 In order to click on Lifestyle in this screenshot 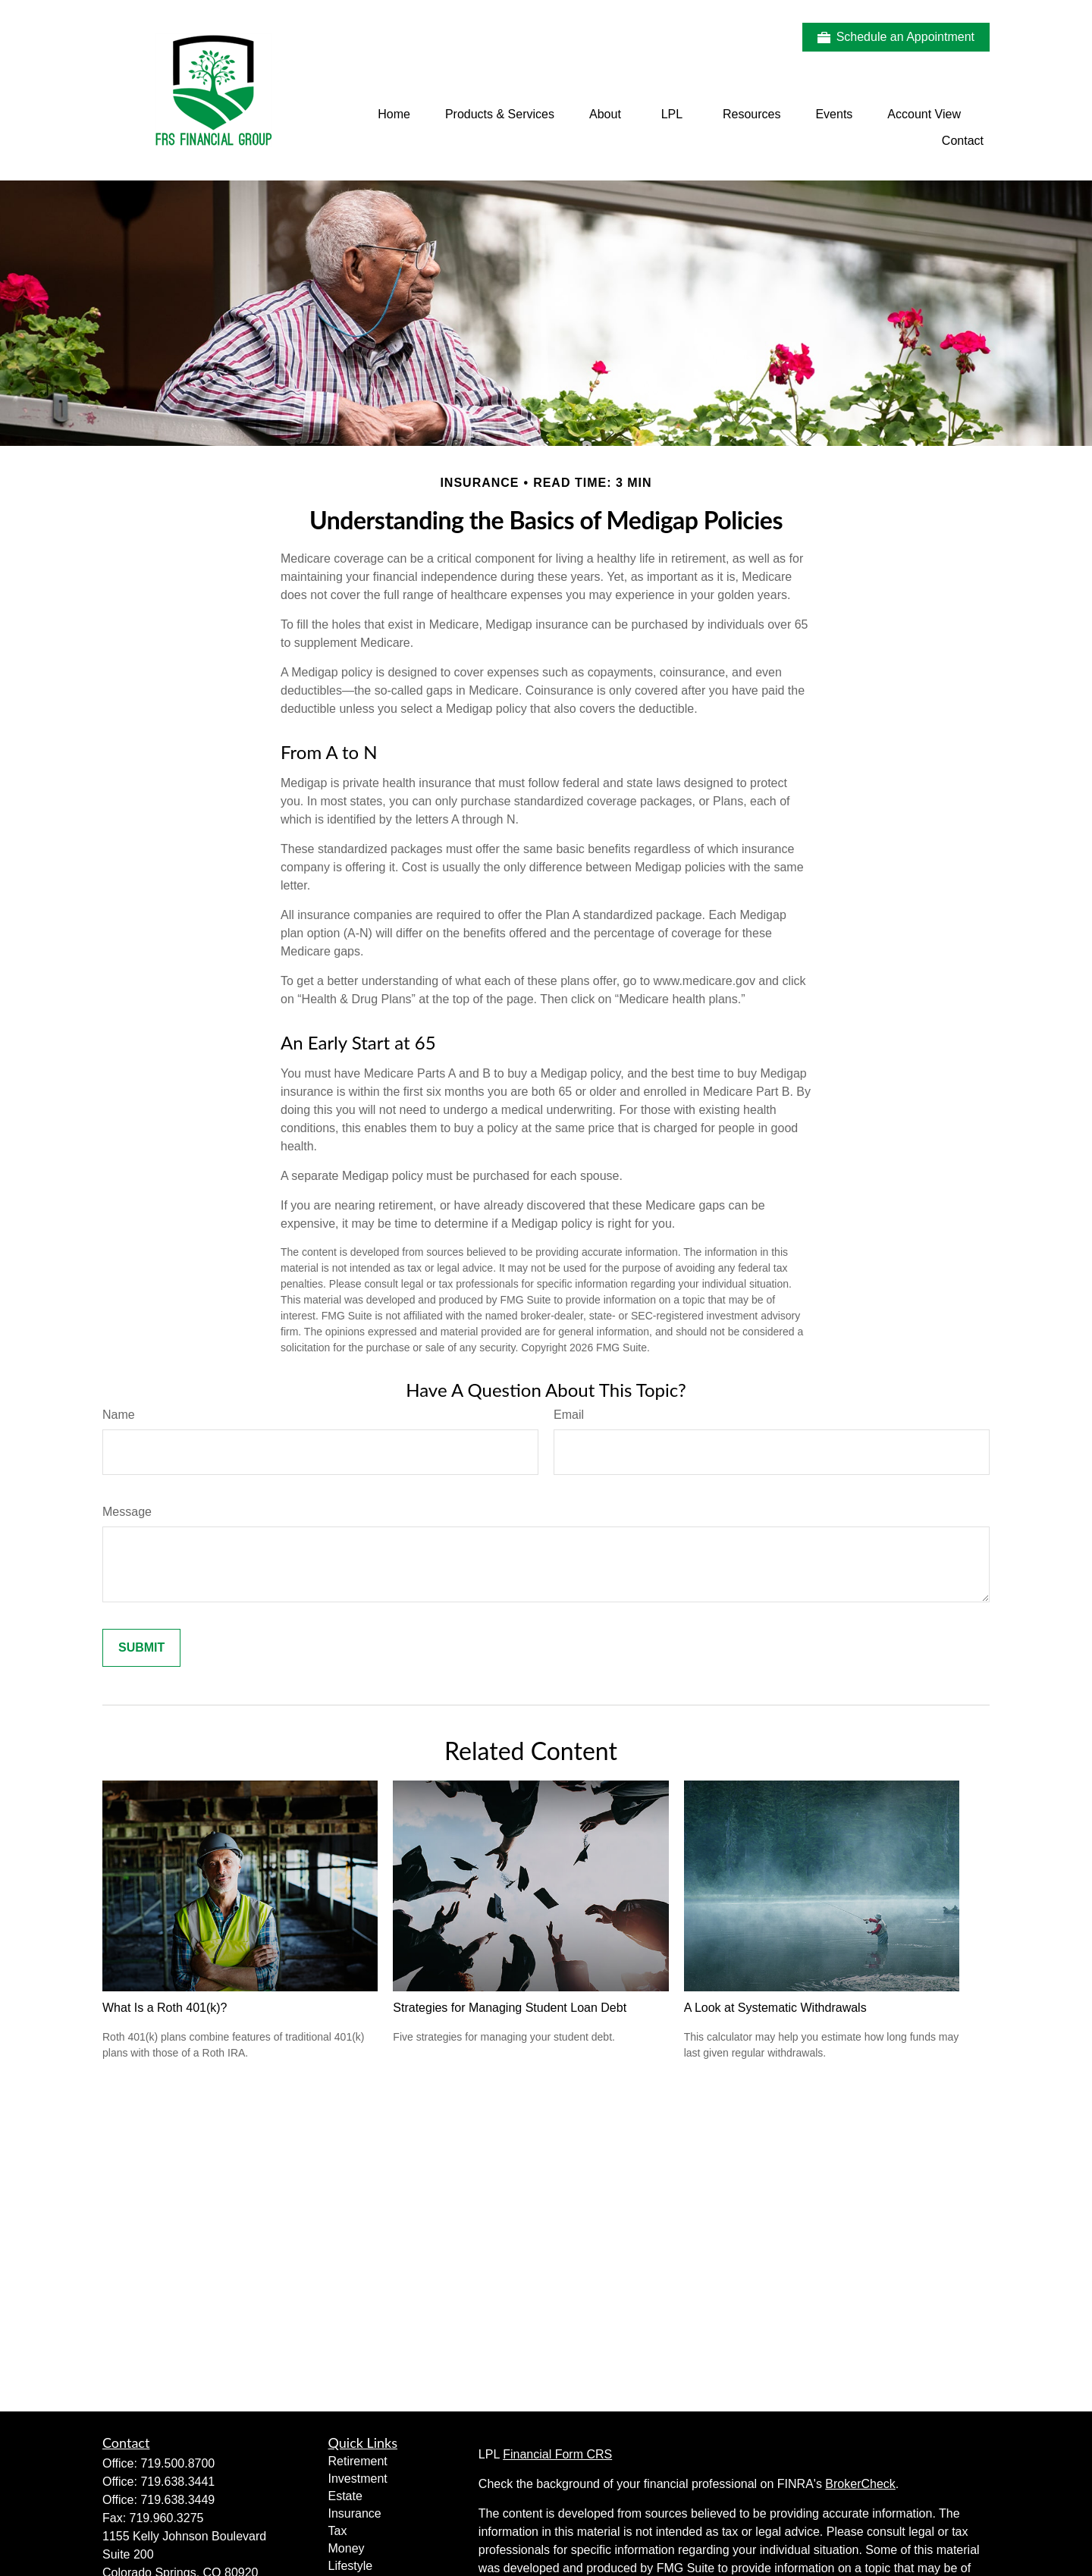, I will do `click(350, 2565)`.